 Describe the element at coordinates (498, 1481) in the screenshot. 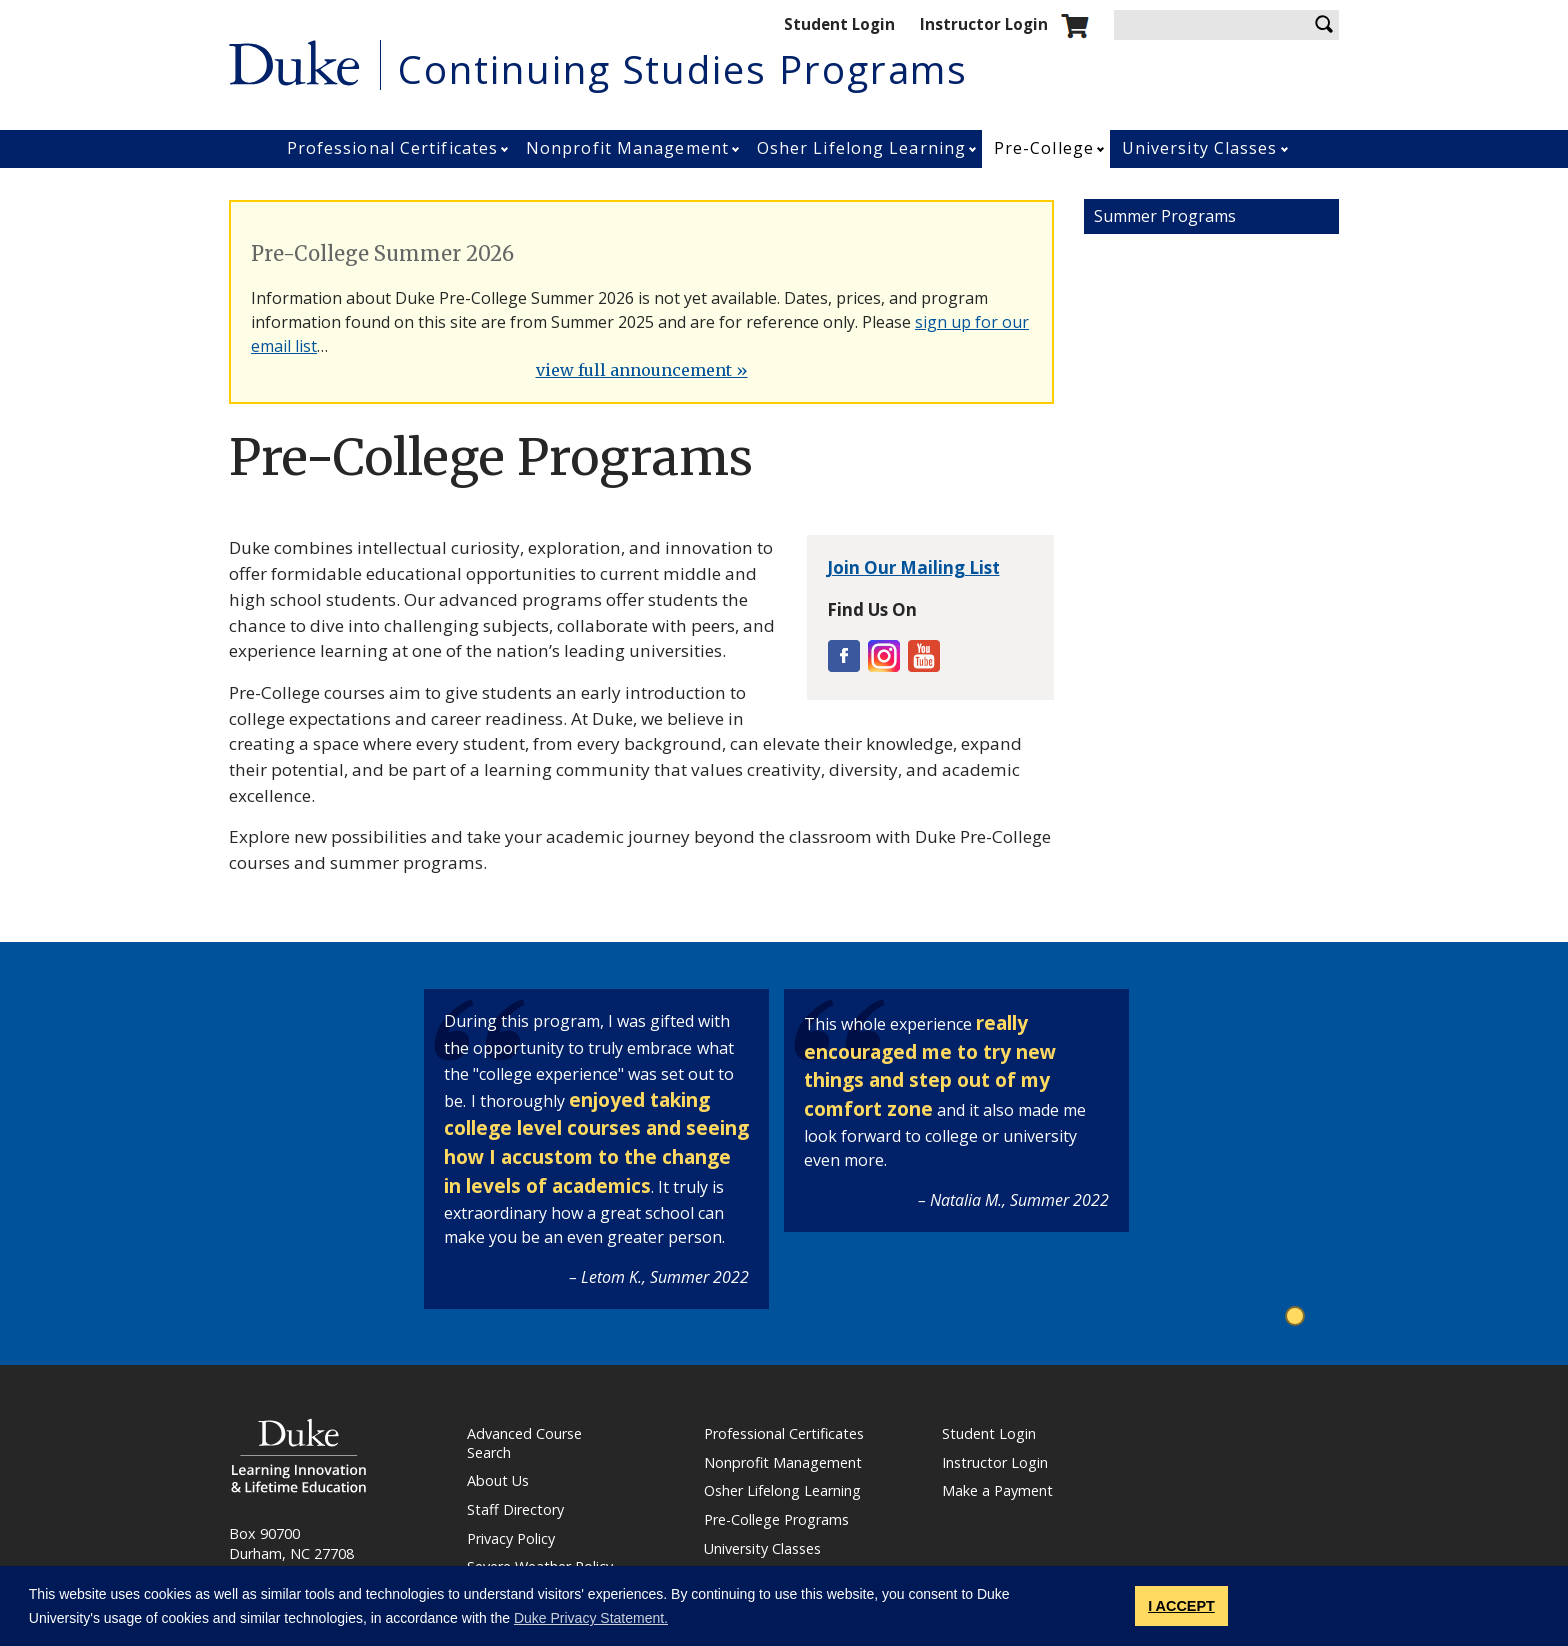

I see `About Us` at that location.